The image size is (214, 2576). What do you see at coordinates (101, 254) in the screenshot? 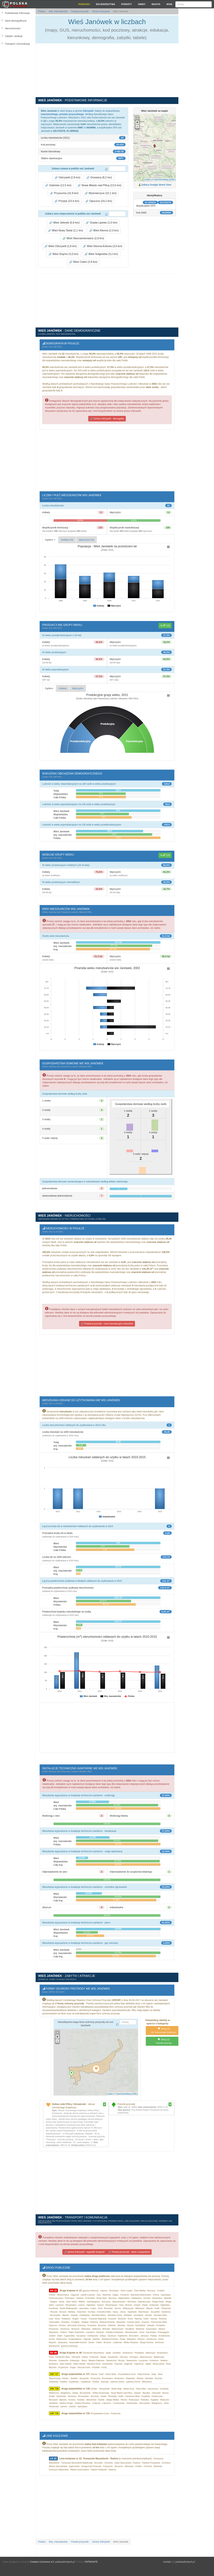
I see `Wieś Sulgostów (3,2 km) [button]` at bounding box center [101, 254].